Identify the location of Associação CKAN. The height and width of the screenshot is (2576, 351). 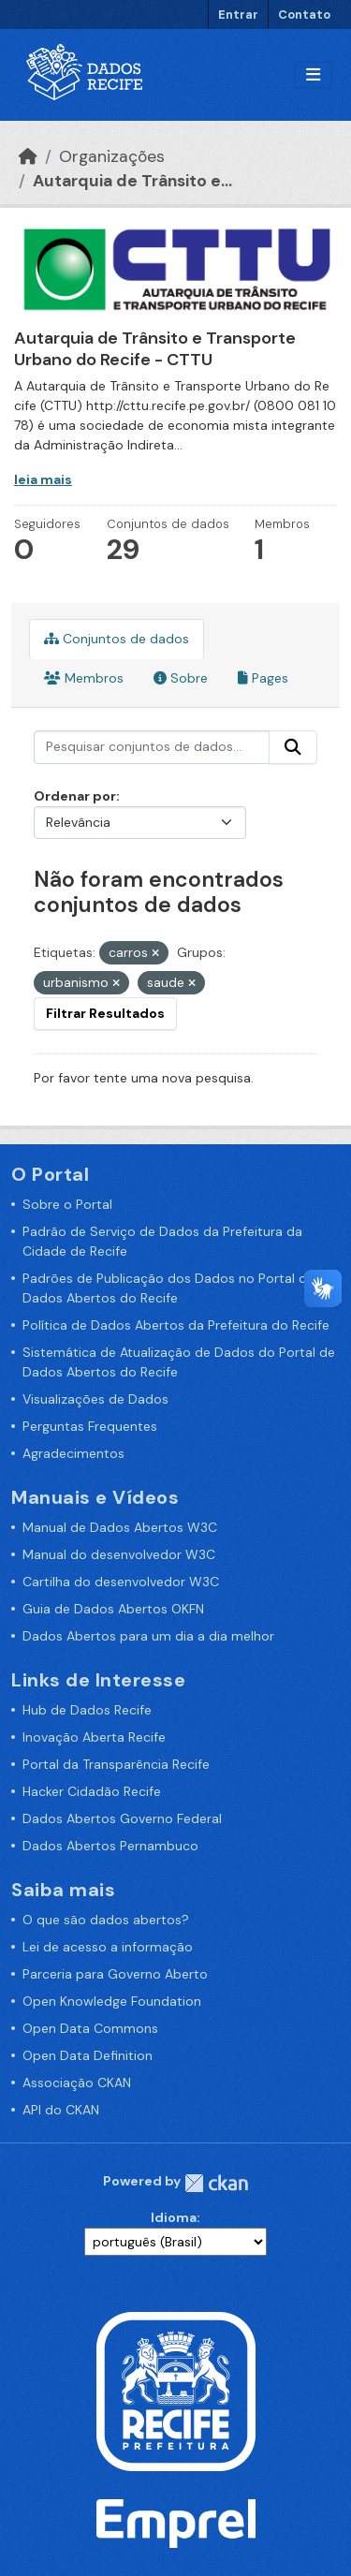
(76, 2082).